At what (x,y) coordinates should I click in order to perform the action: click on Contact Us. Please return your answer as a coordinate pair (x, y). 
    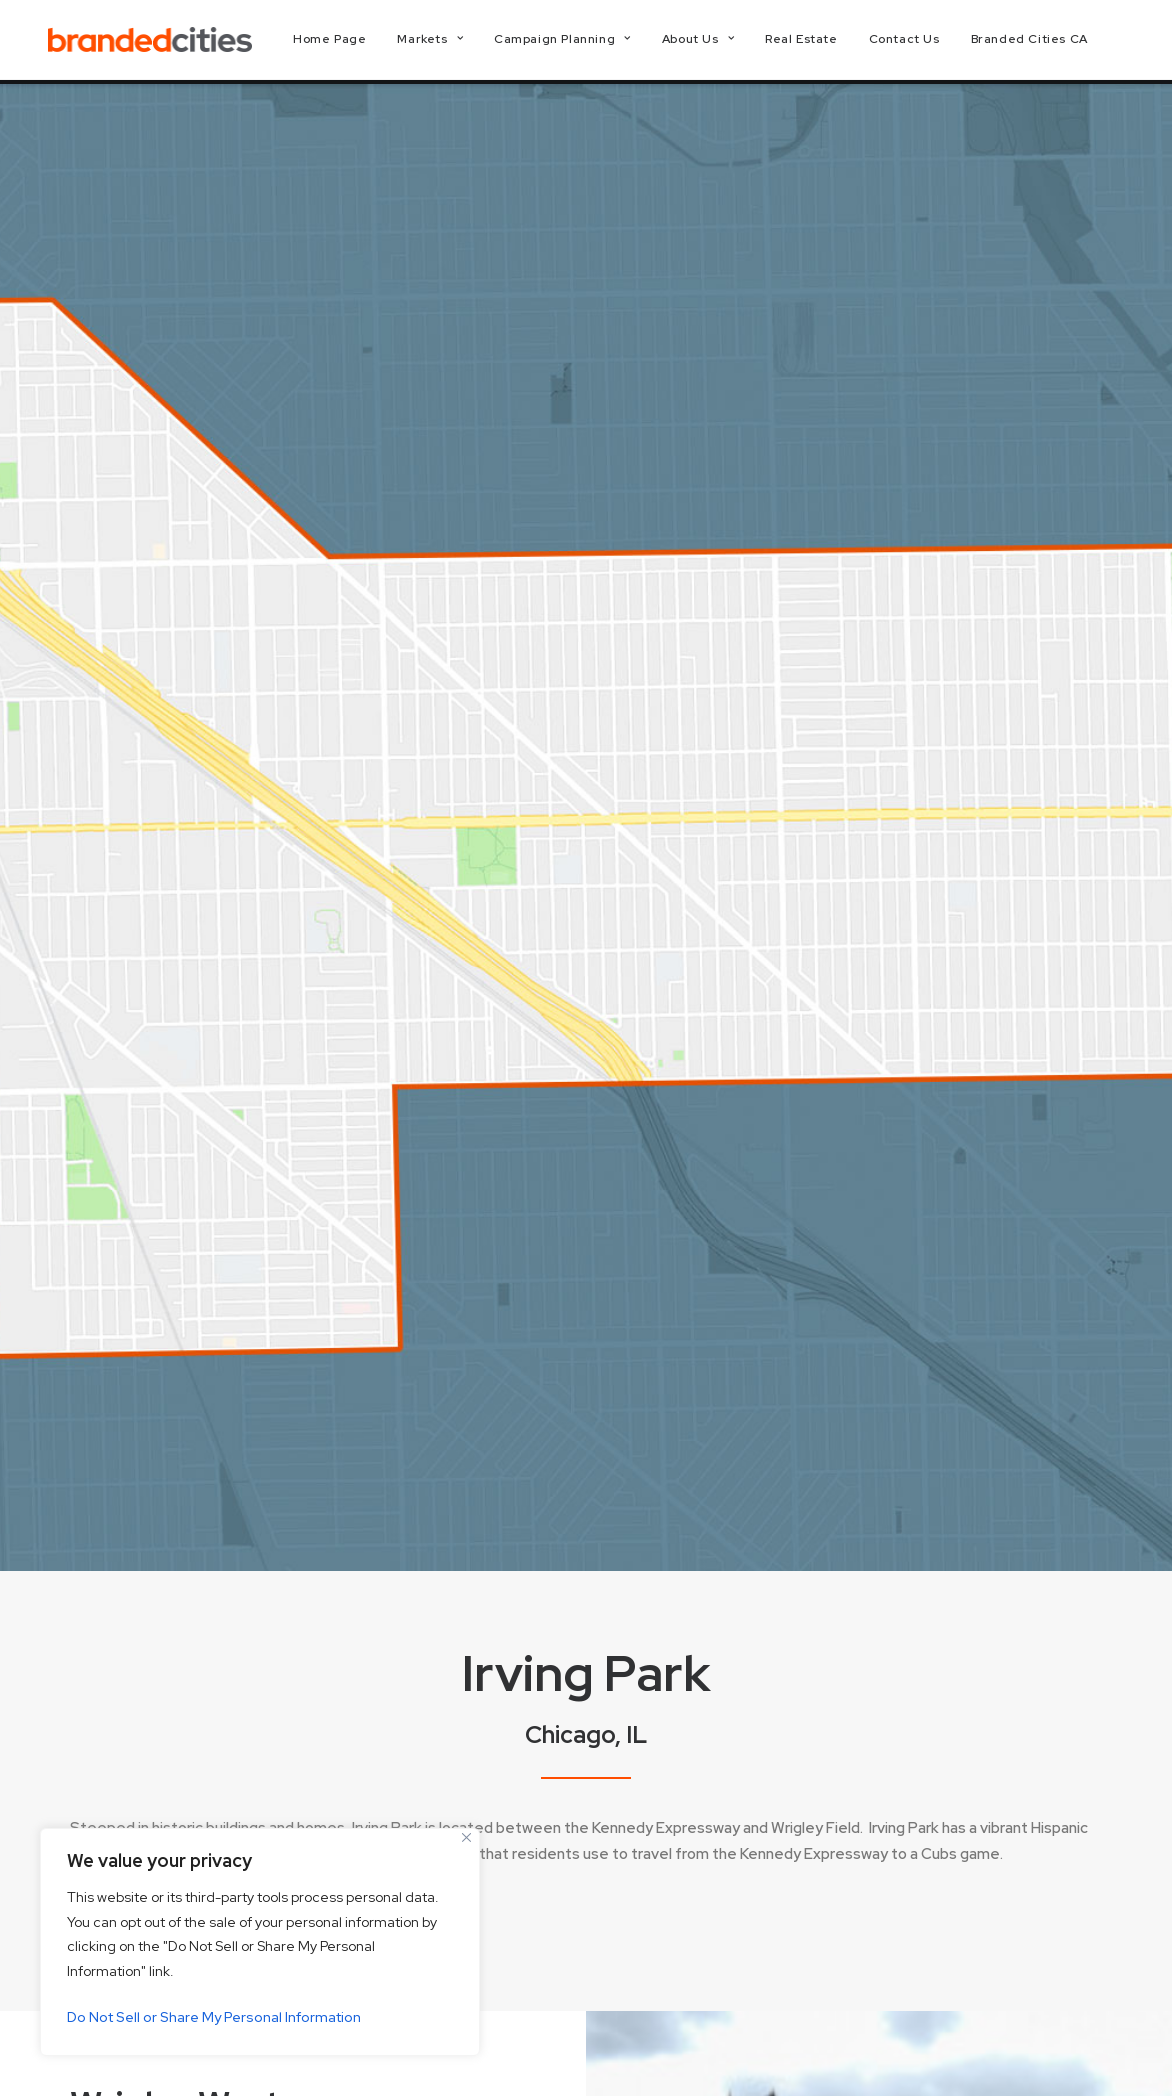
    Looking at the image, I should click on (921, 42).